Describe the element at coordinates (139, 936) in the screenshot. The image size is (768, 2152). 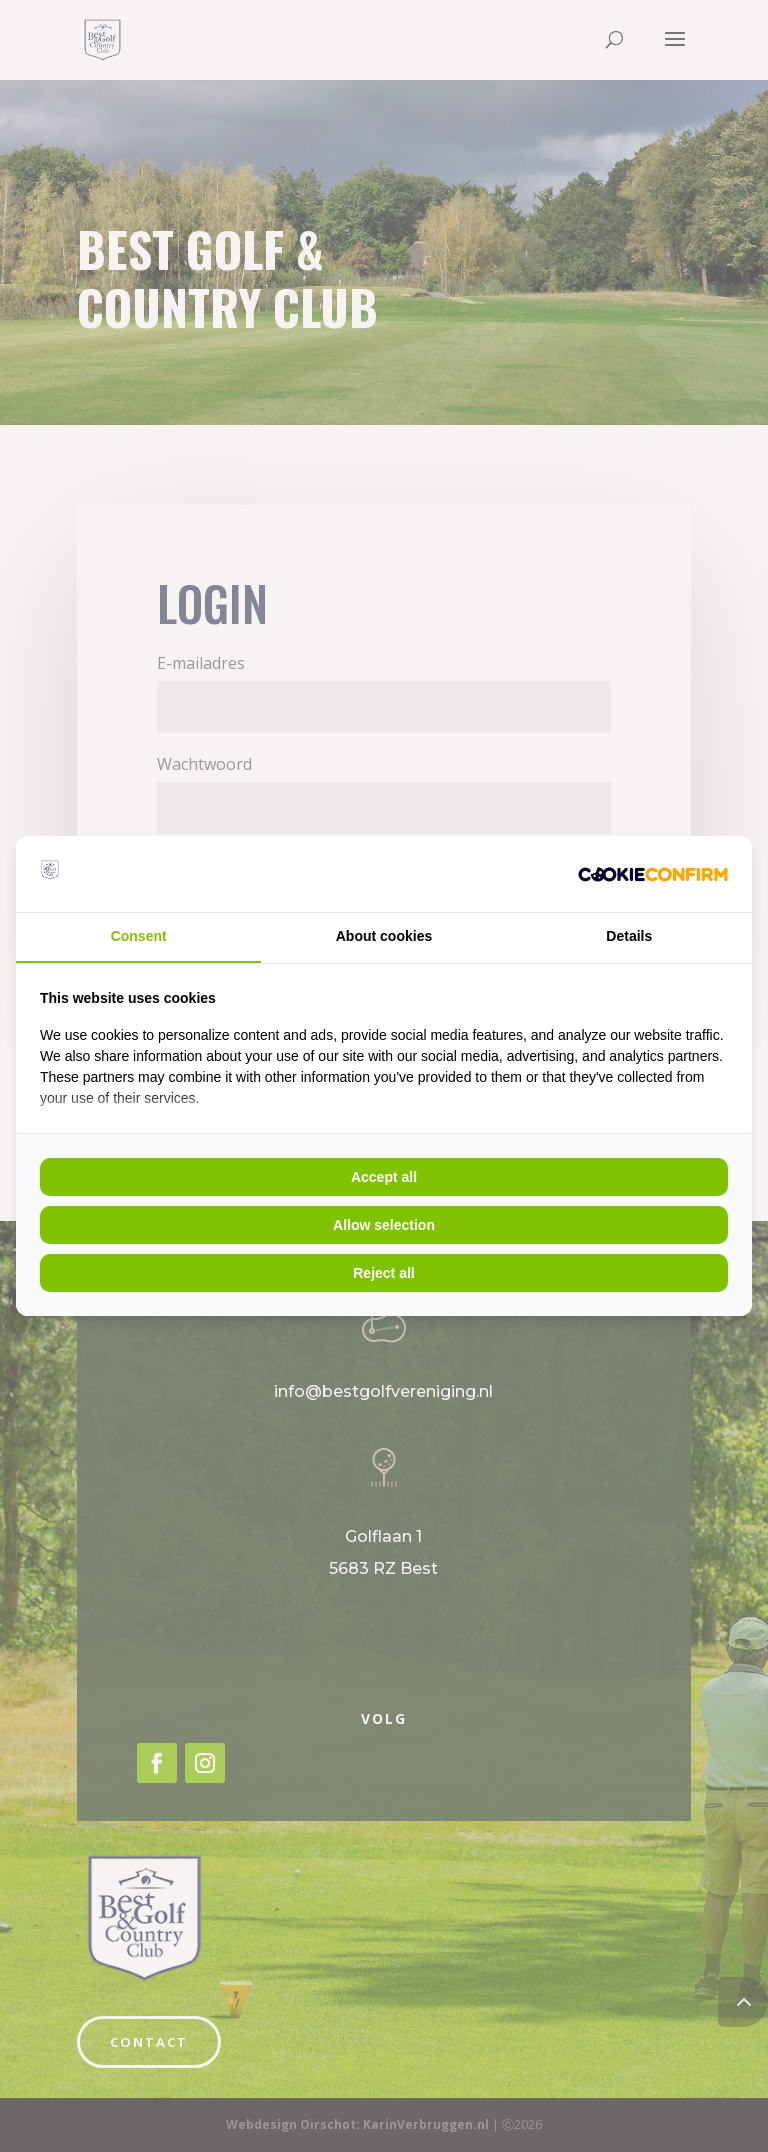
I see `Consent [tab]` at that location.